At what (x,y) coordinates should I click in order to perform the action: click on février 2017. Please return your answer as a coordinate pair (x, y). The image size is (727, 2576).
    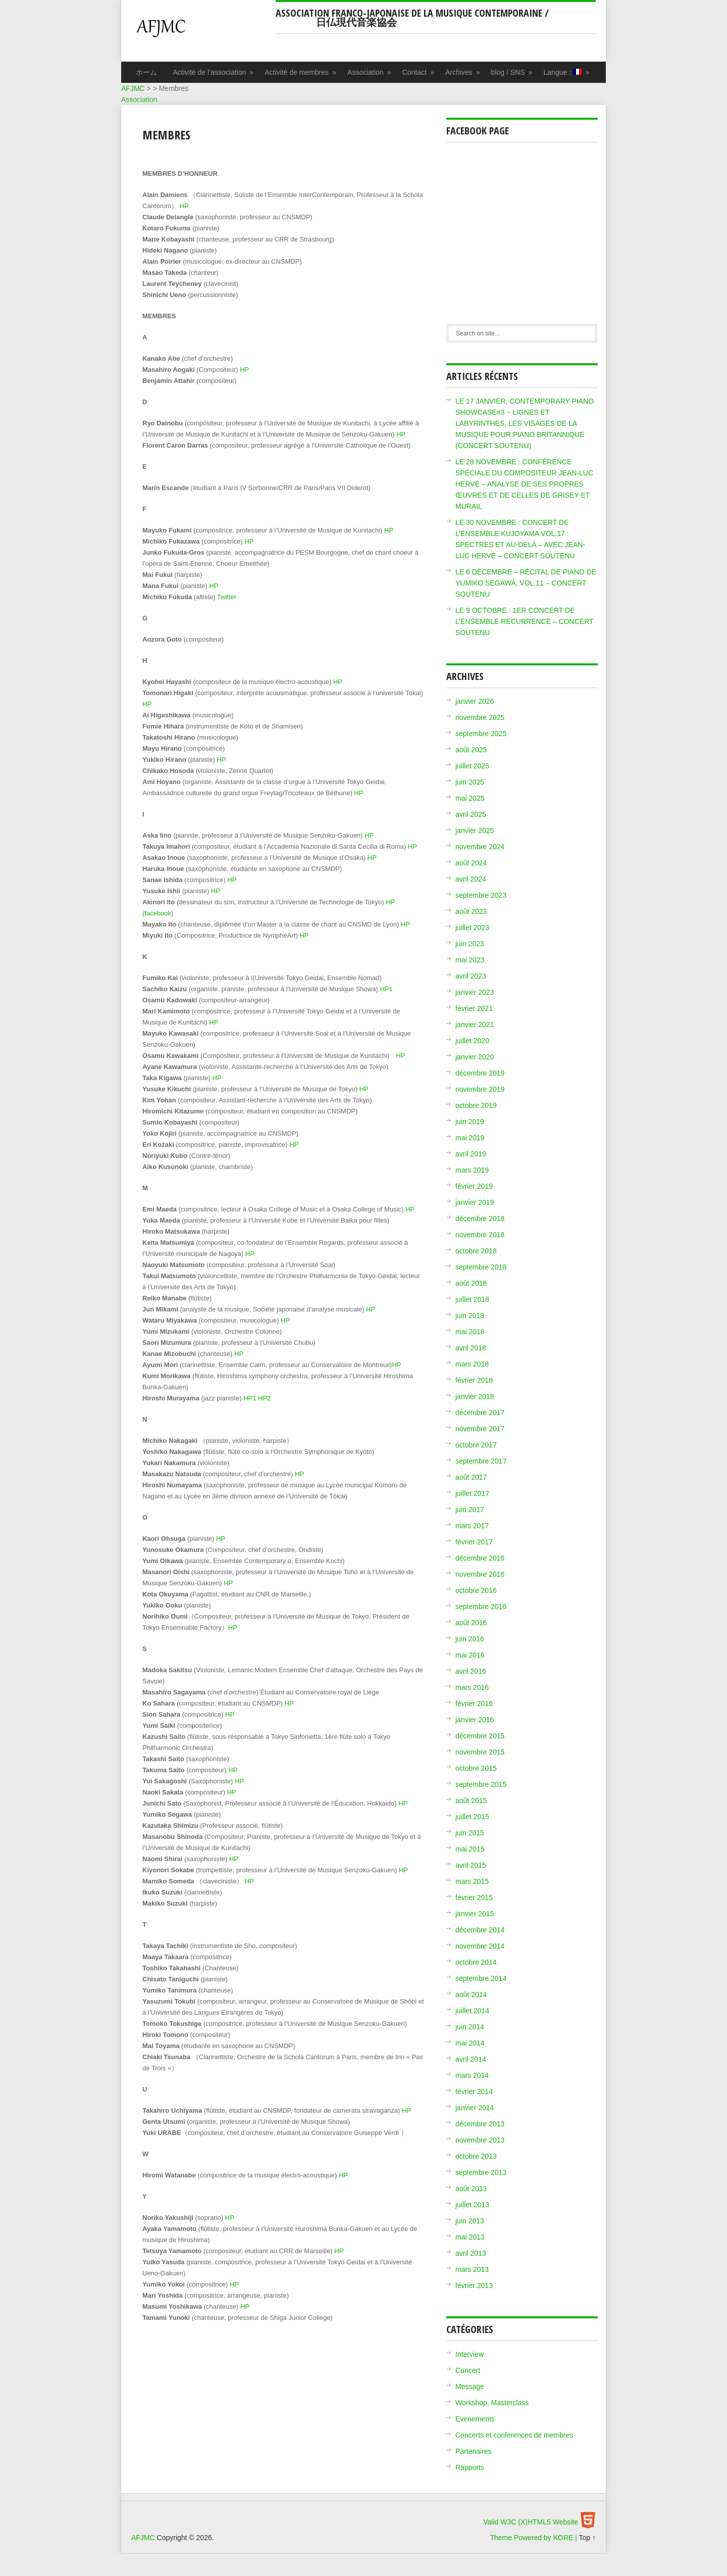
    Looking at the image, I should click on (474, 1542).